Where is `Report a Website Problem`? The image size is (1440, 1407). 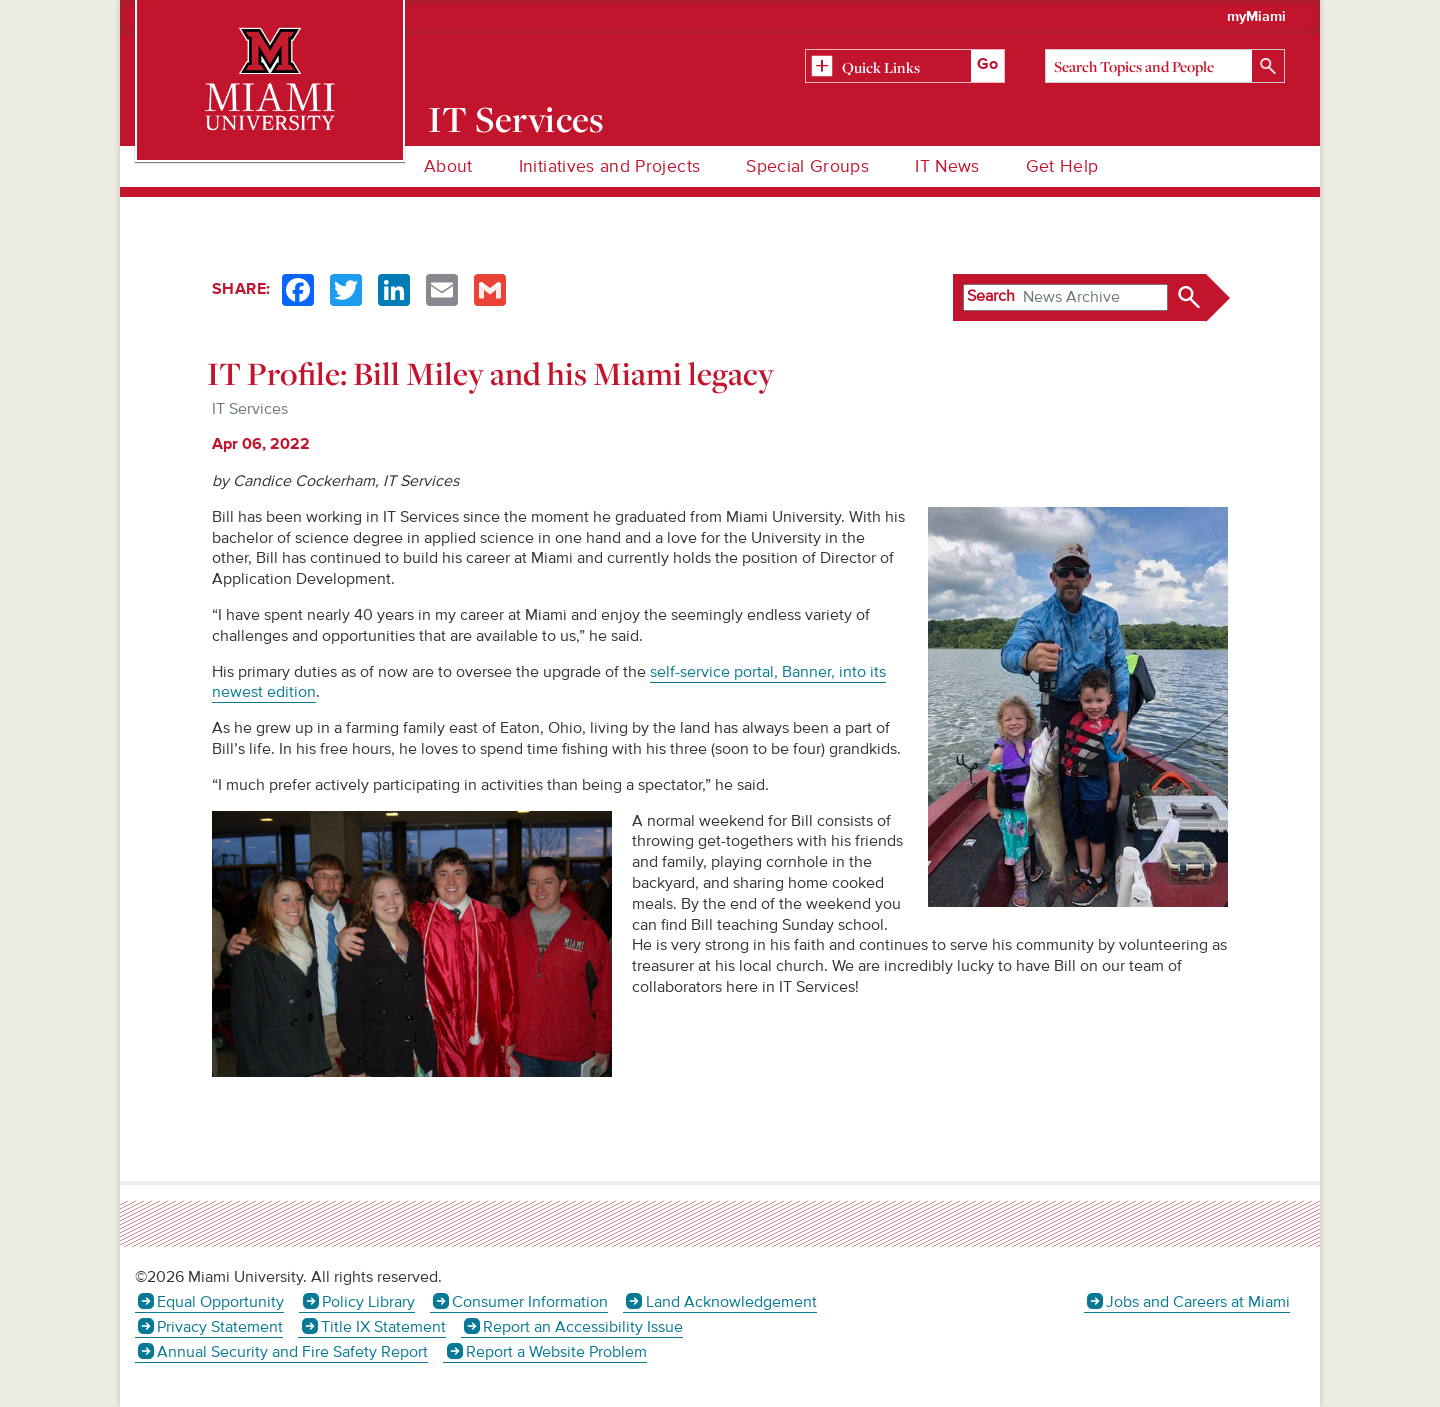 Report a Website Problem is located at coordinates (556, 1352).